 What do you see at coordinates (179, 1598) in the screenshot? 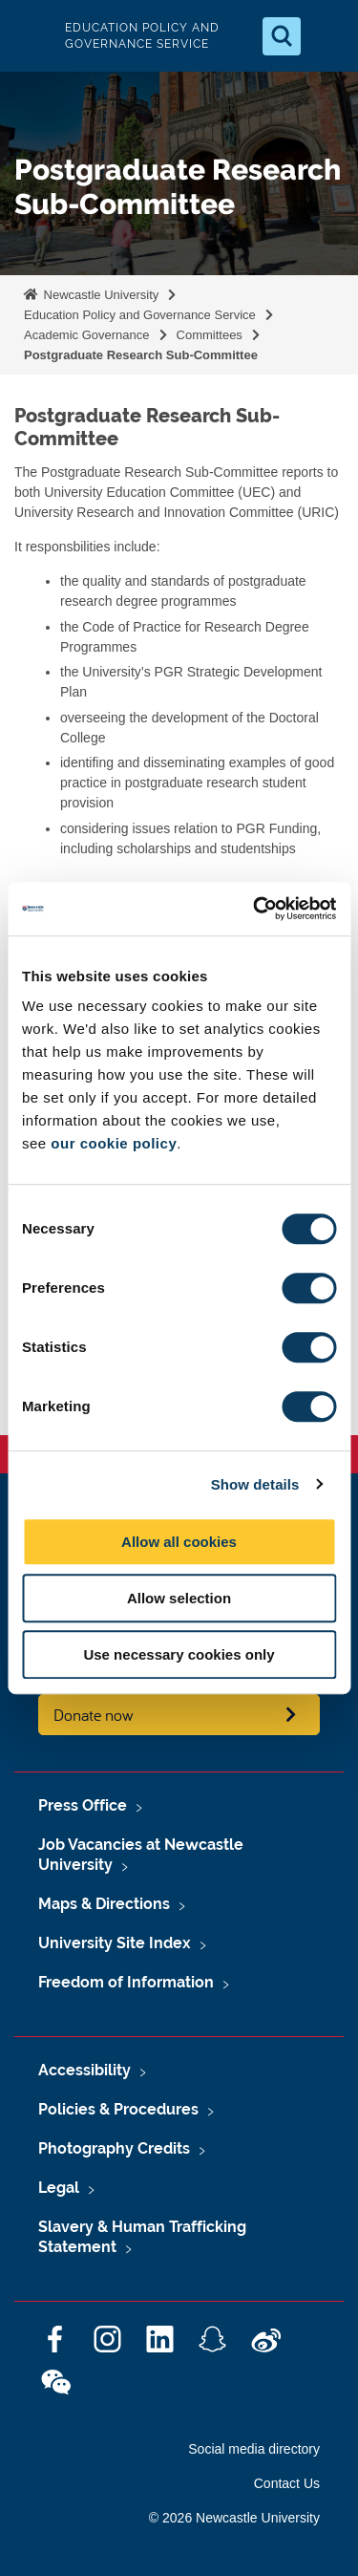
I see `Allow selection` at bounding box center [179, 1598].